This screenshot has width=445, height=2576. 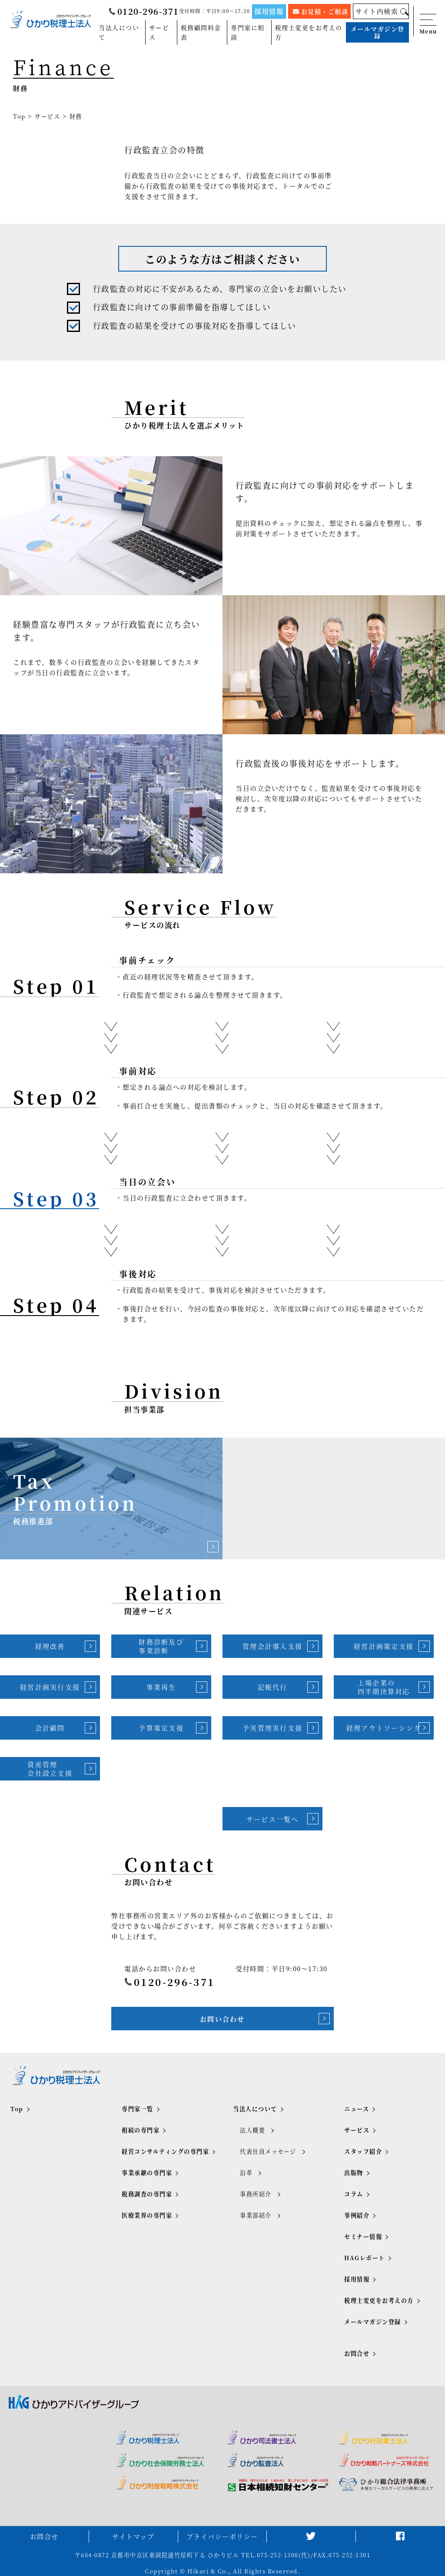 What do you see at coordinates (137, 2109) in the screenshot?
I see `専門家一覧` at bounding box center [137, 2109].